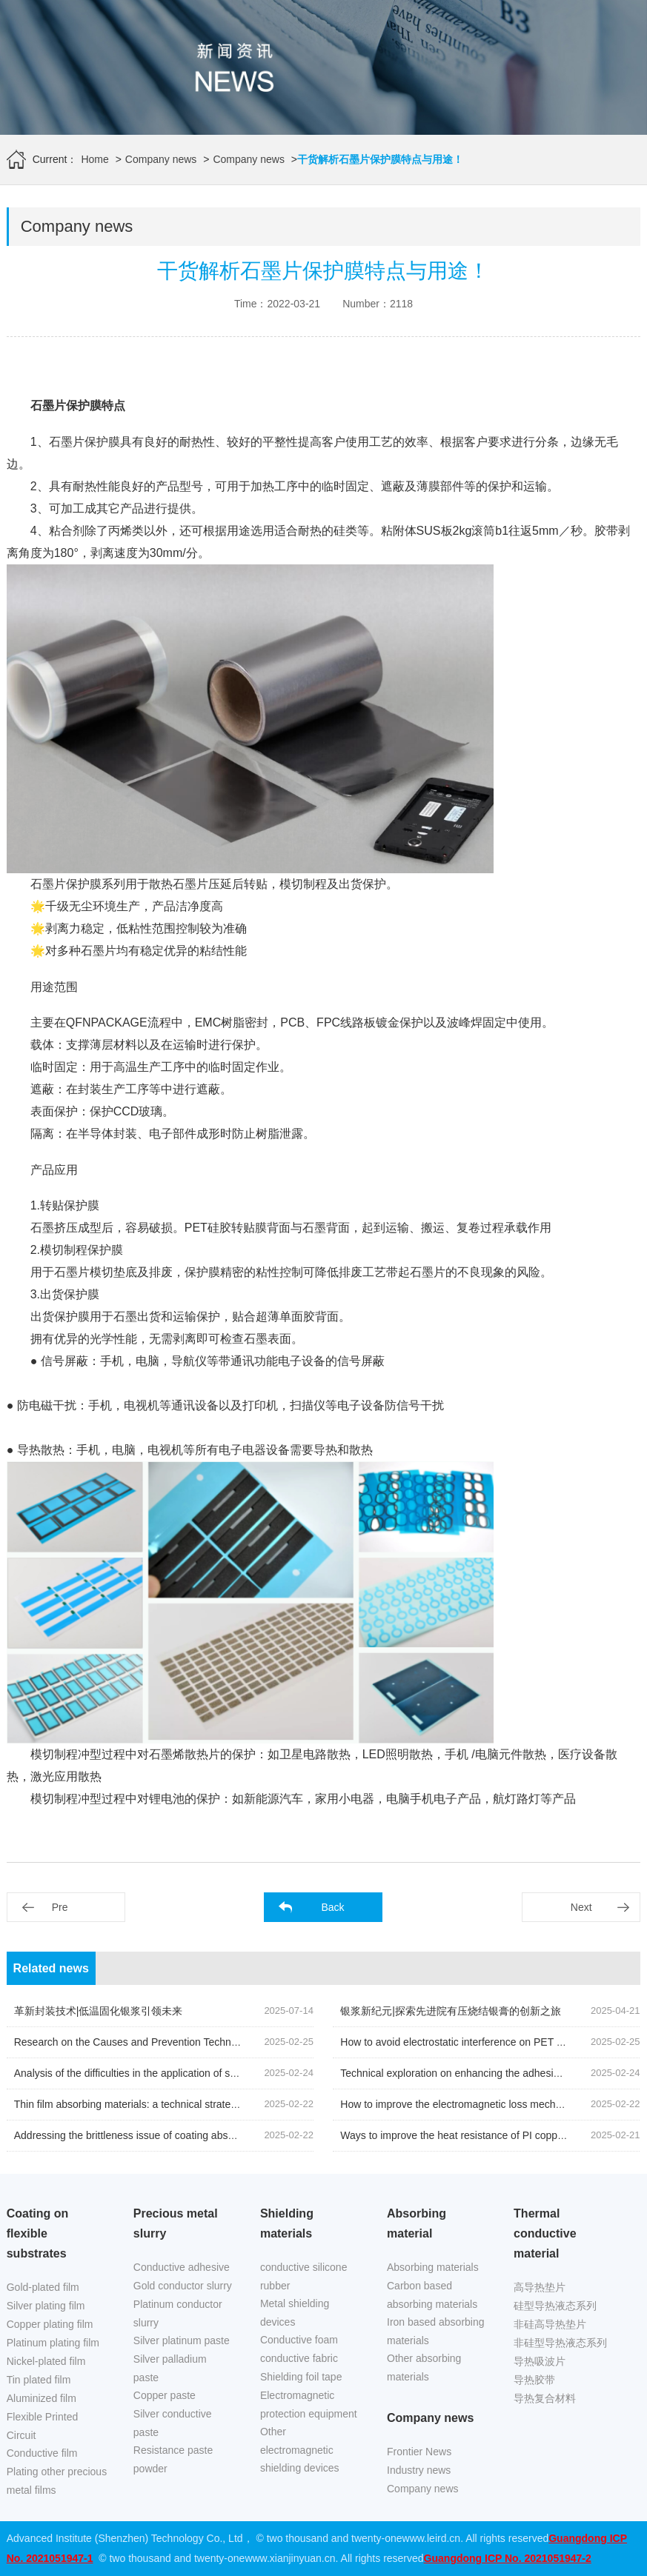 Image resolution: width=647 pixels, height=2576 pixels. I want to click on Other electromagnetic shielding devices, so click(299, 2450).